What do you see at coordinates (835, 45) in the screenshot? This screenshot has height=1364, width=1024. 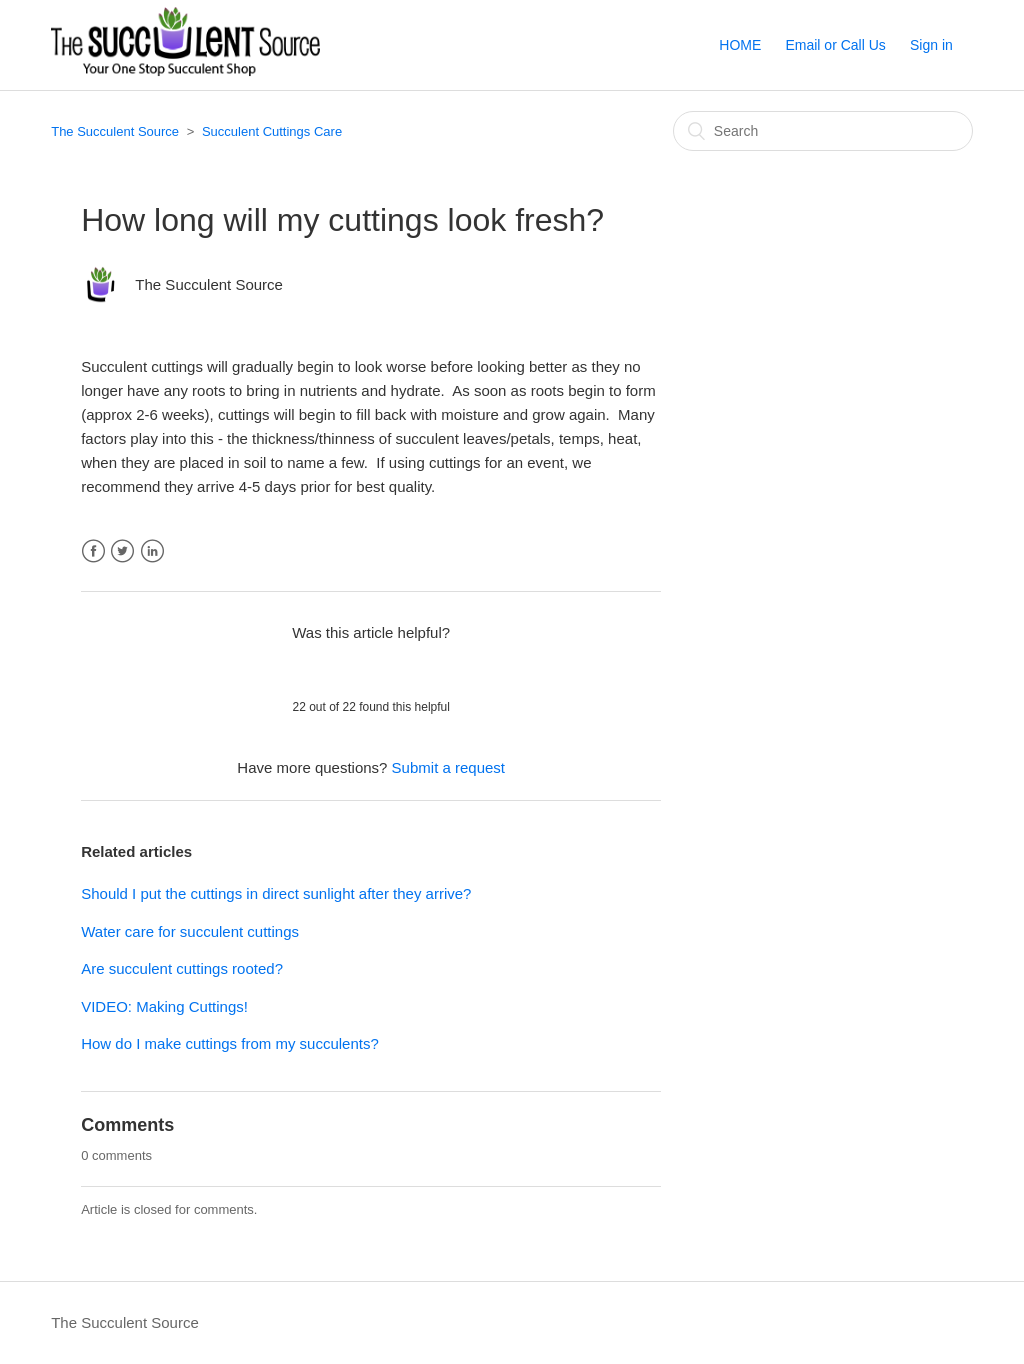 I see `Email or Call Us` at bounding box center [835, 45].